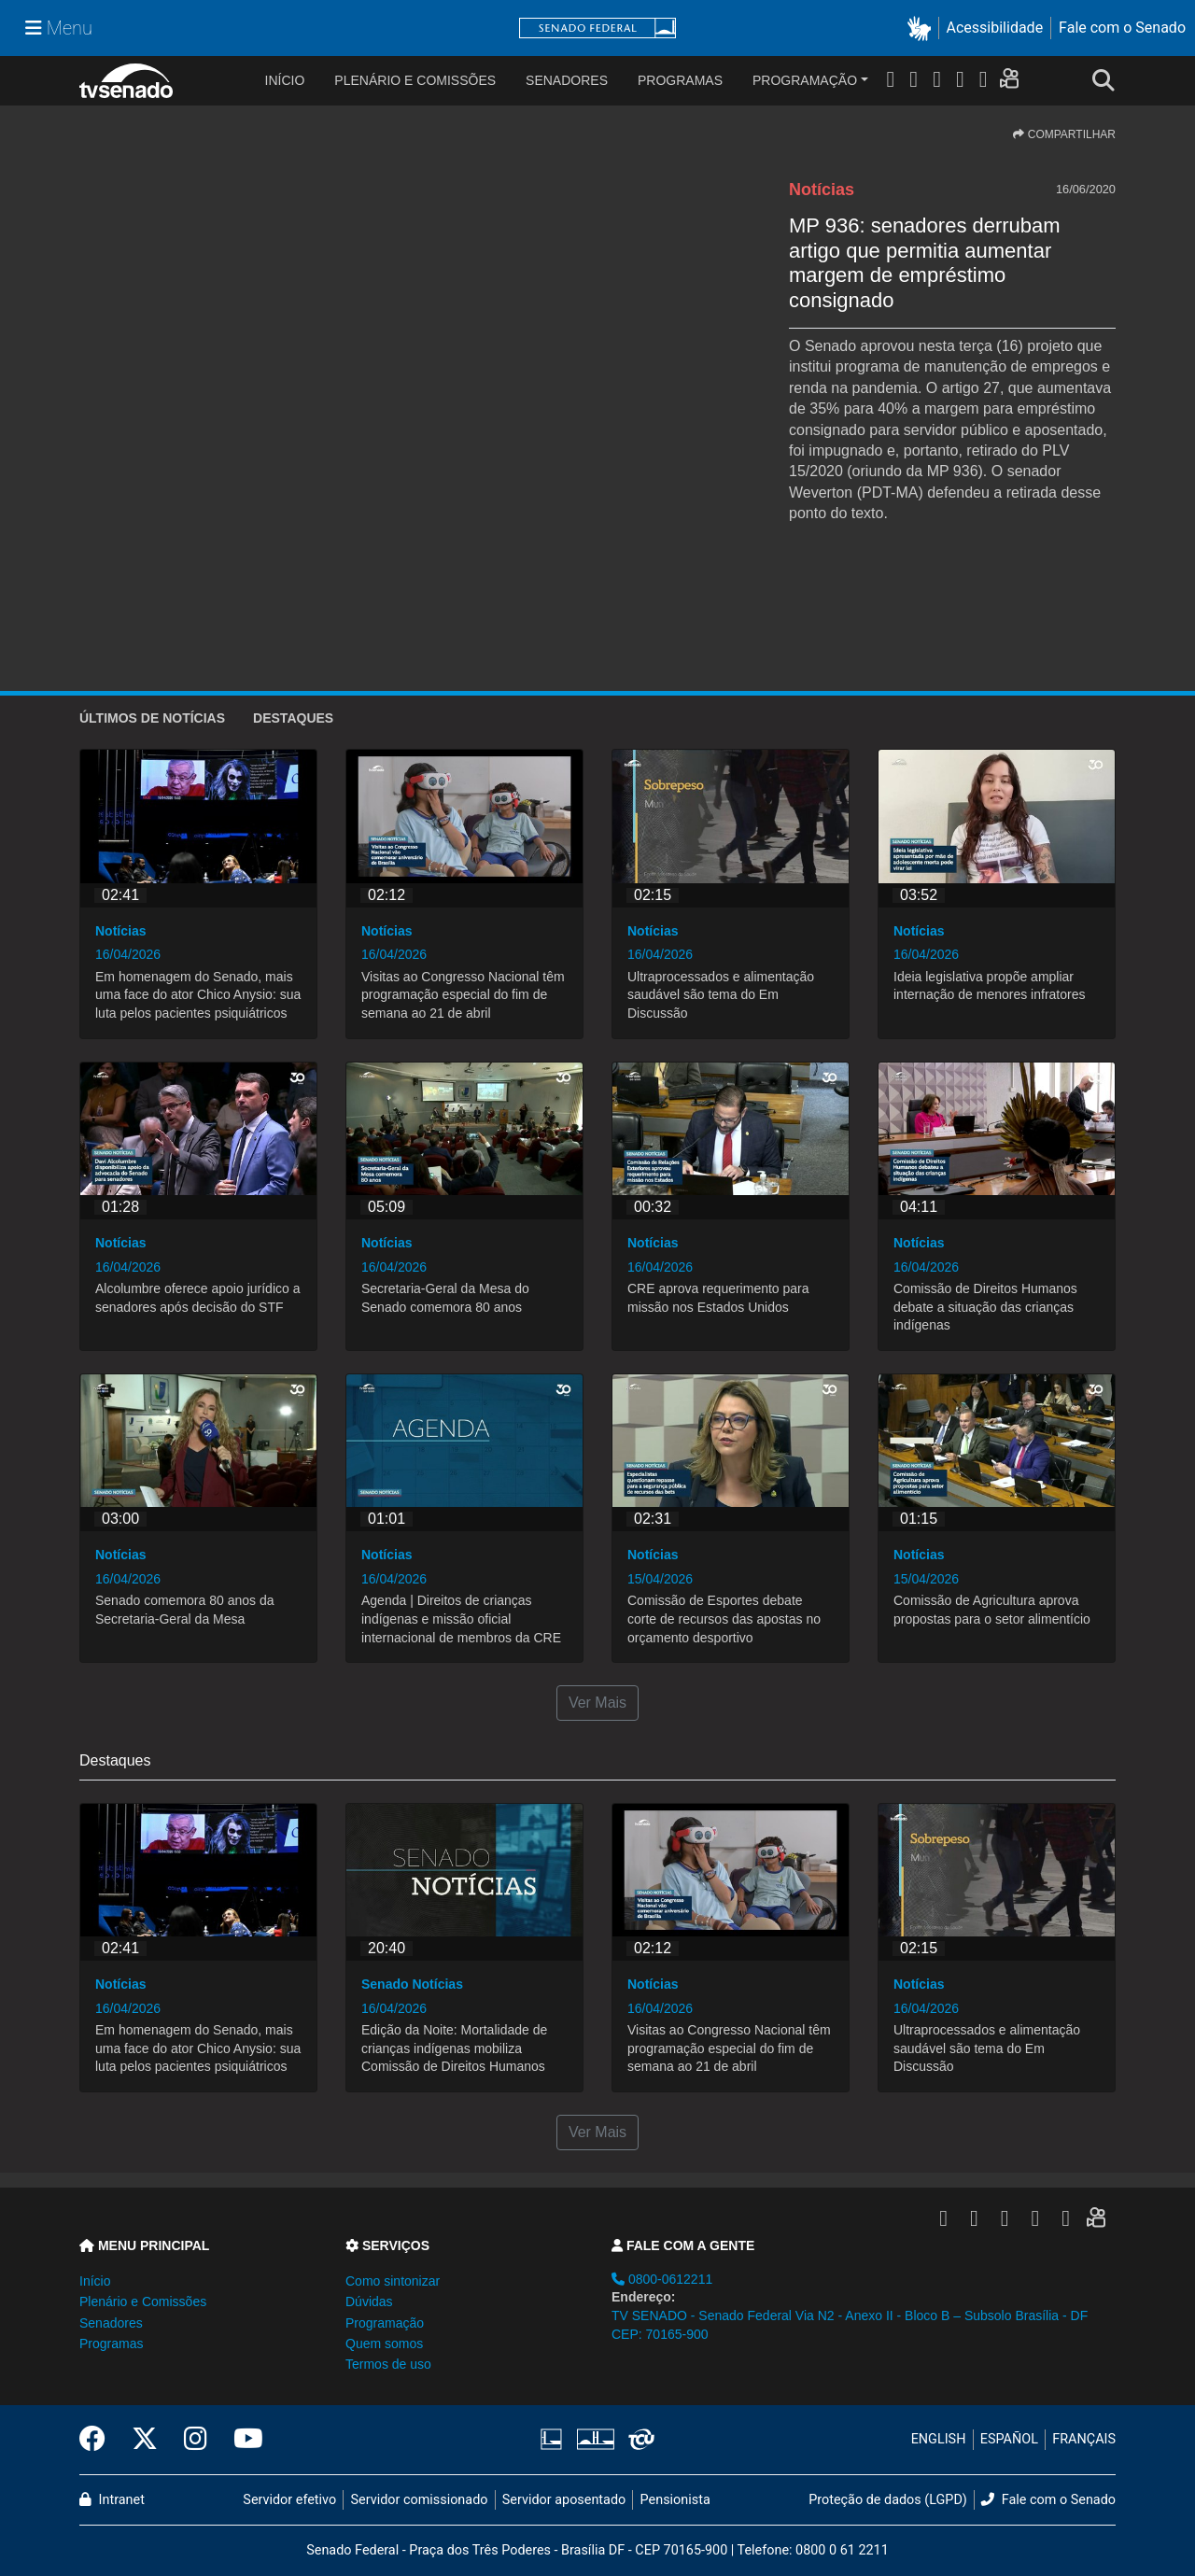 This screenshot has height=2576, width=1195. I want to click on Dúvidas, so click(369, 2301).